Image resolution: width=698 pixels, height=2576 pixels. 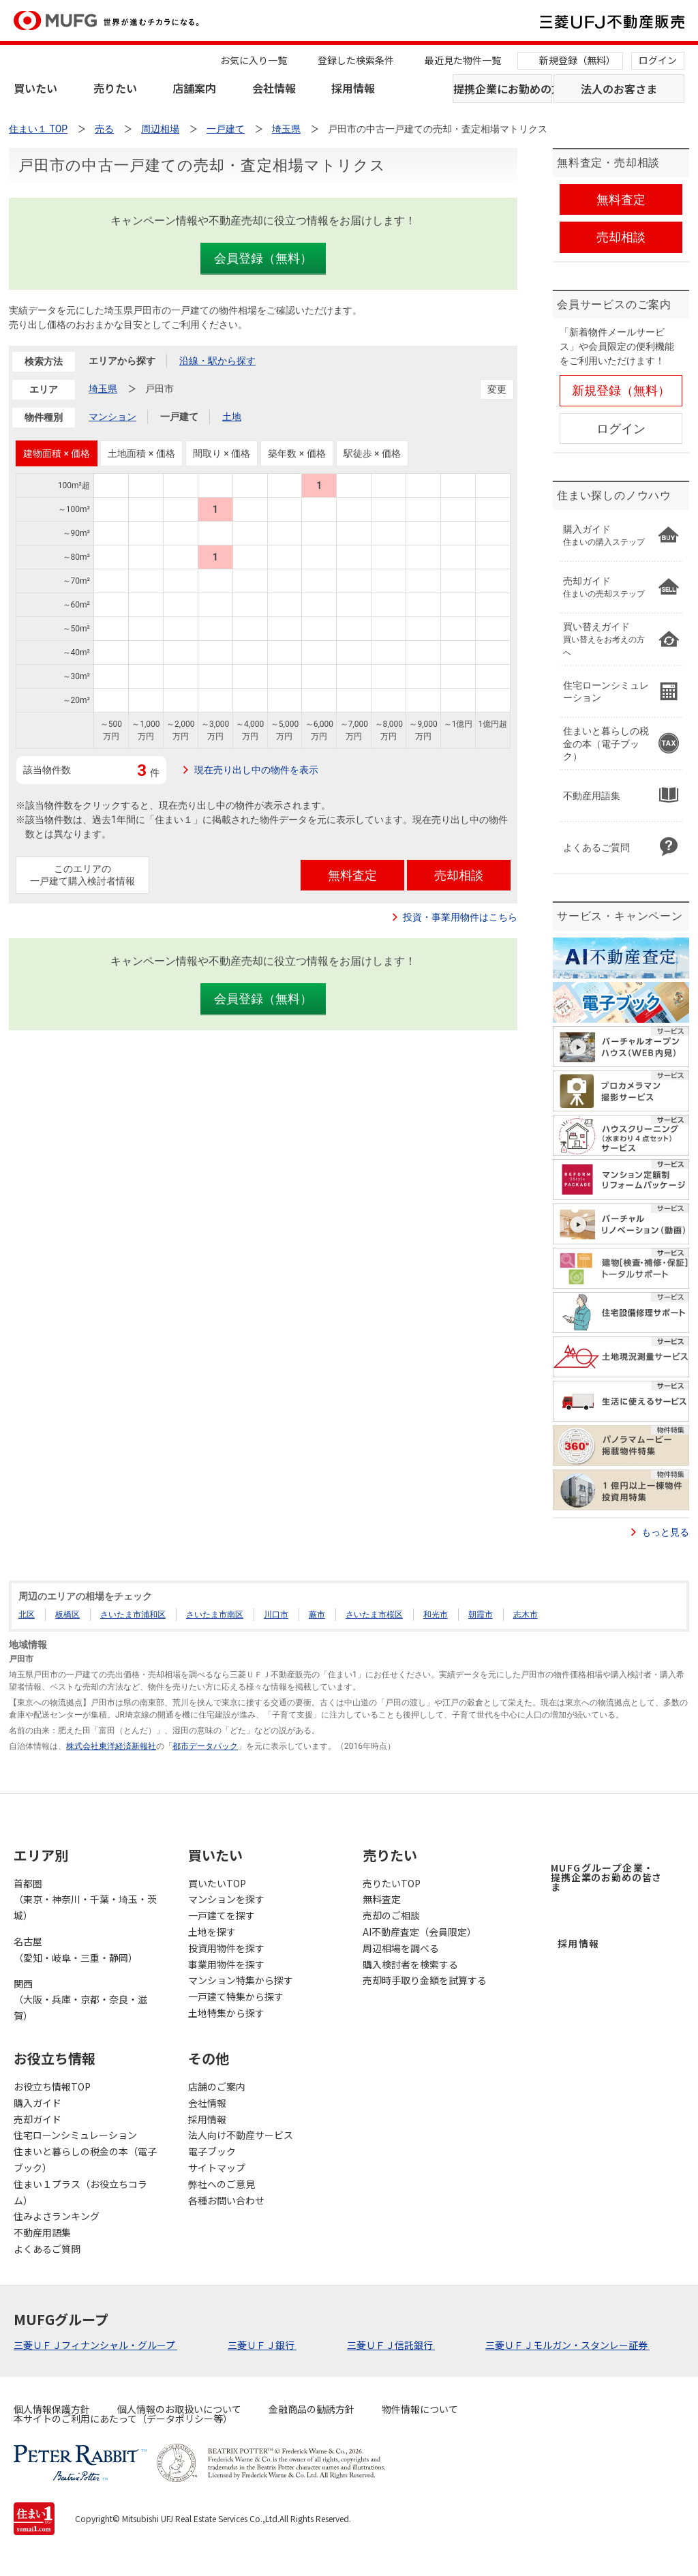 What do you see at coordinates (460, 917) in the screenshot?
I see `投資・事業用物件はこちら` at bounding box center [460, 917].